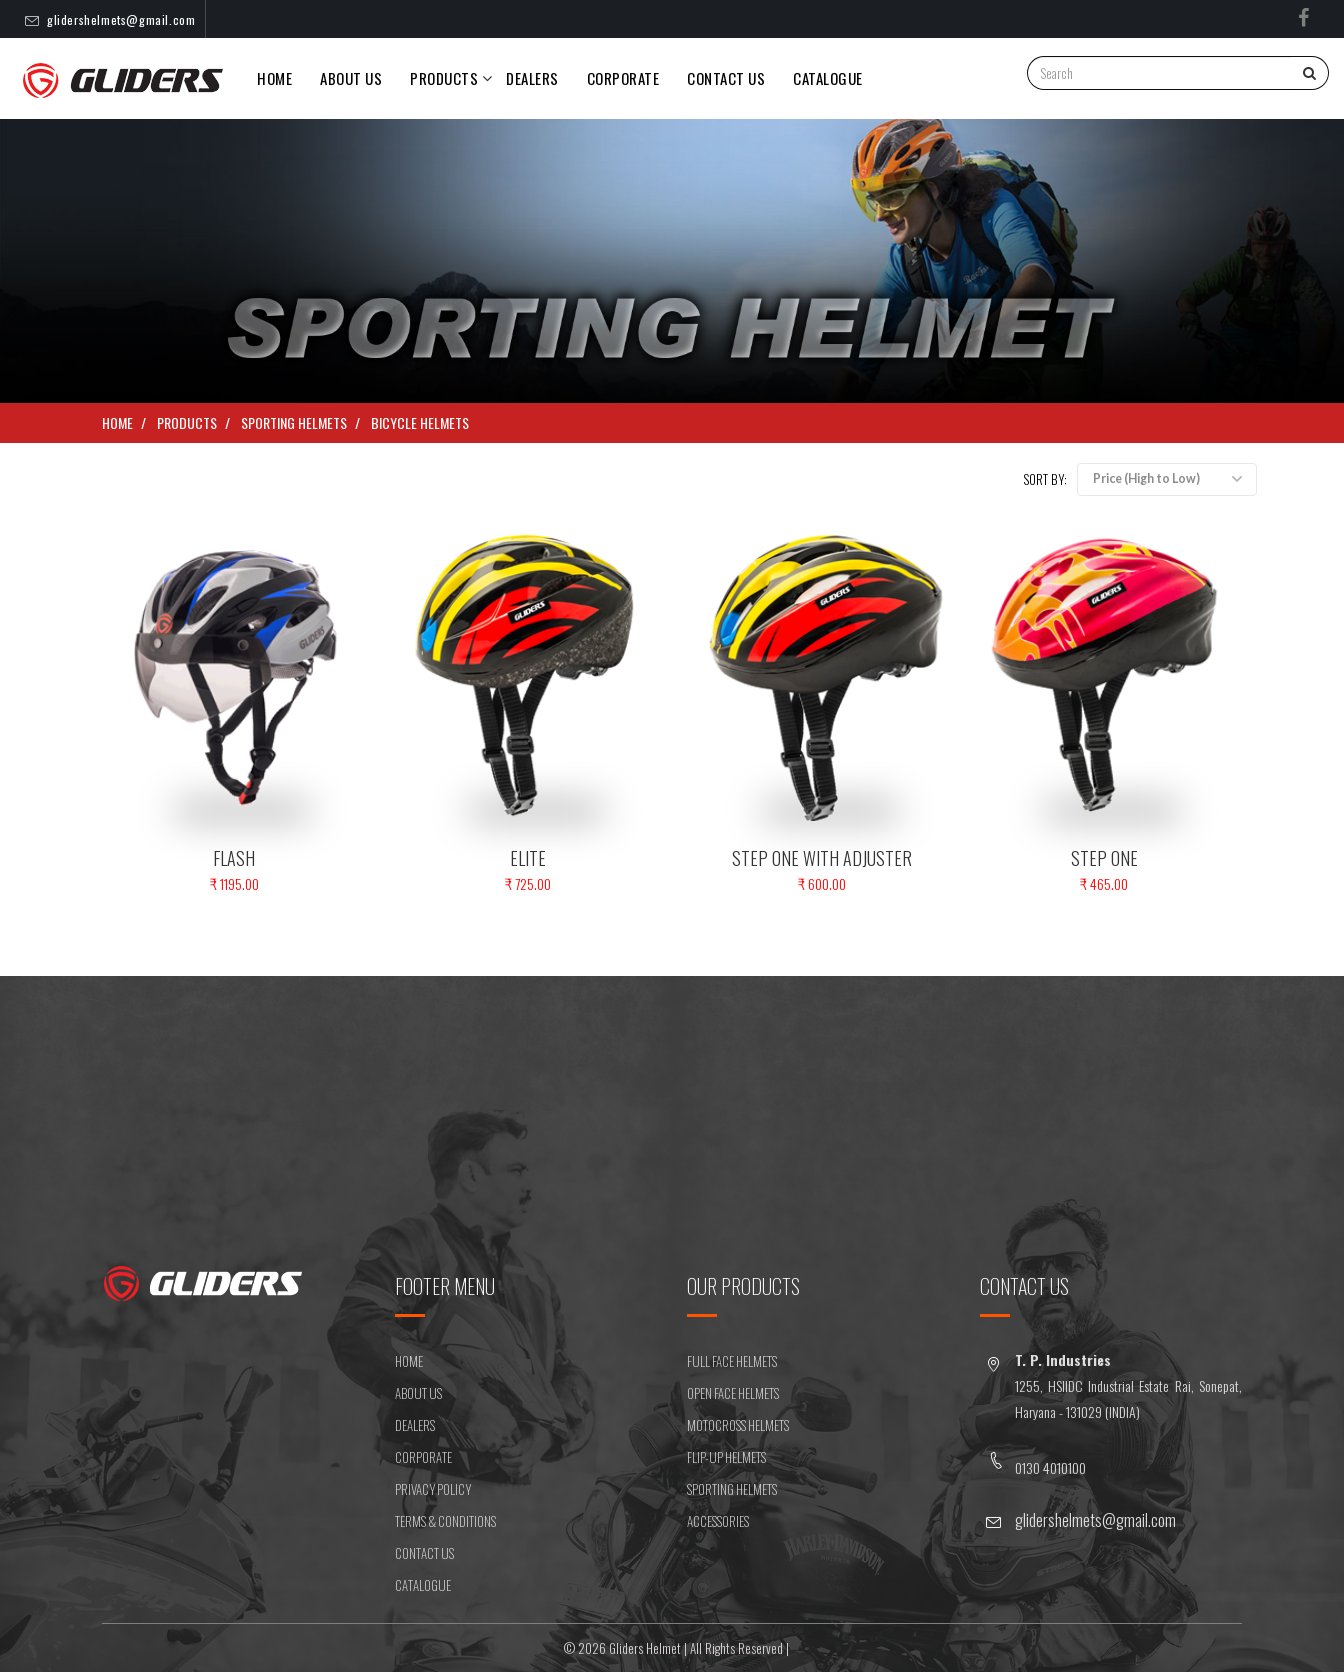  I want to click on Products, so click(187, 422).